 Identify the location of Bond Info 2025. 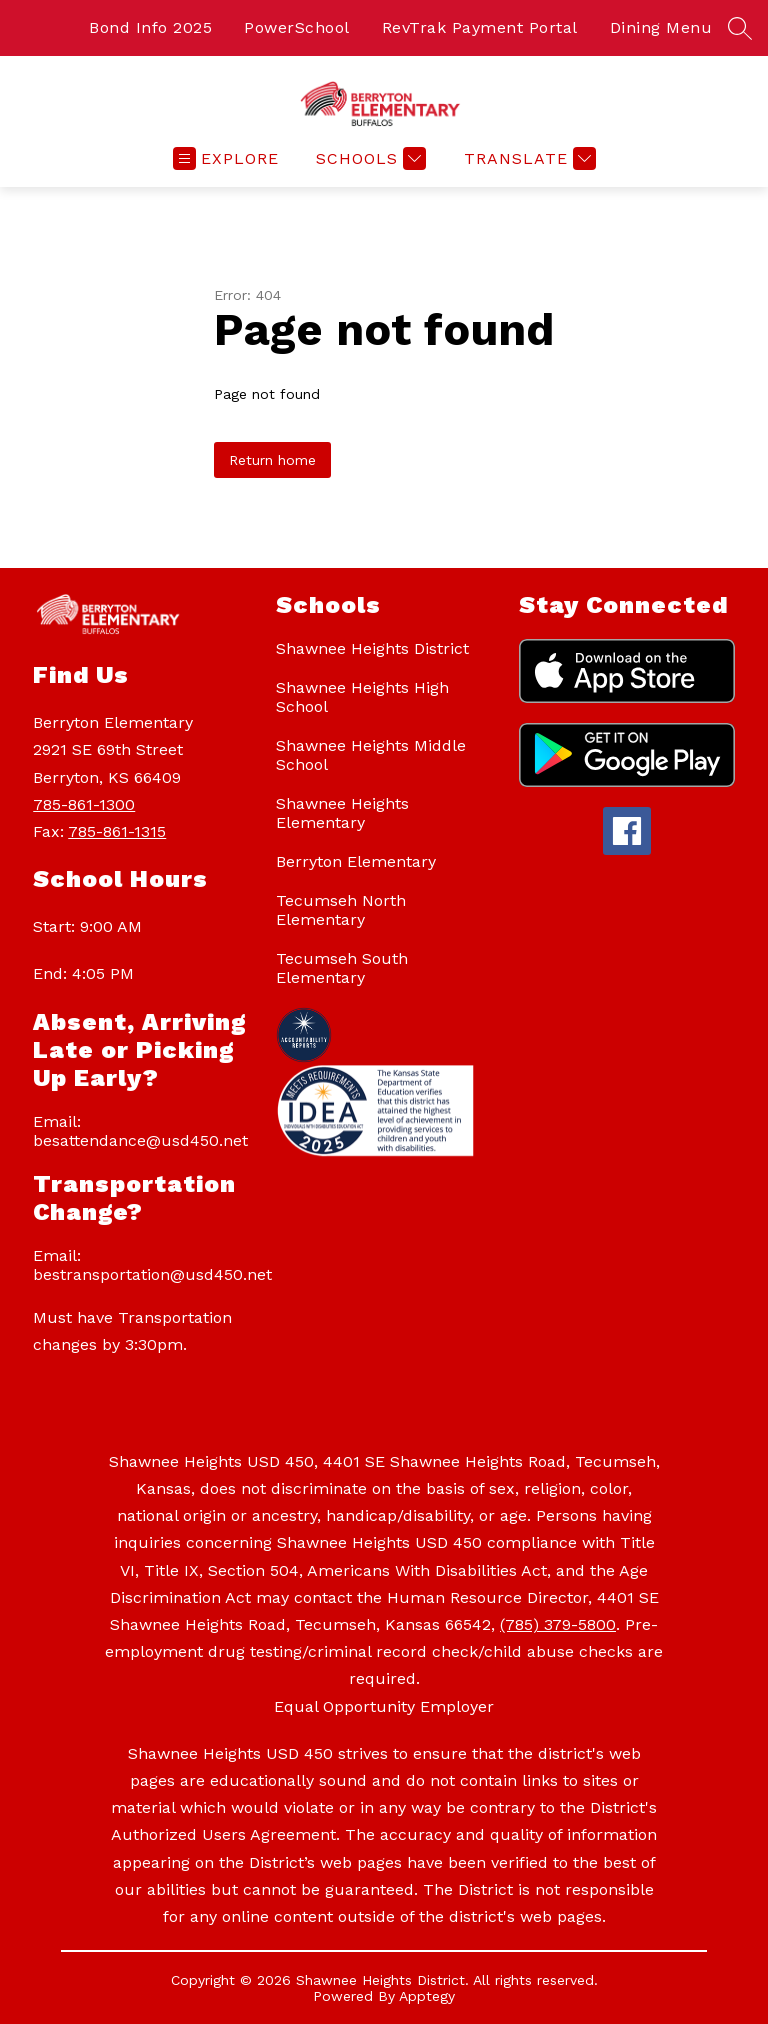
(150, 27).